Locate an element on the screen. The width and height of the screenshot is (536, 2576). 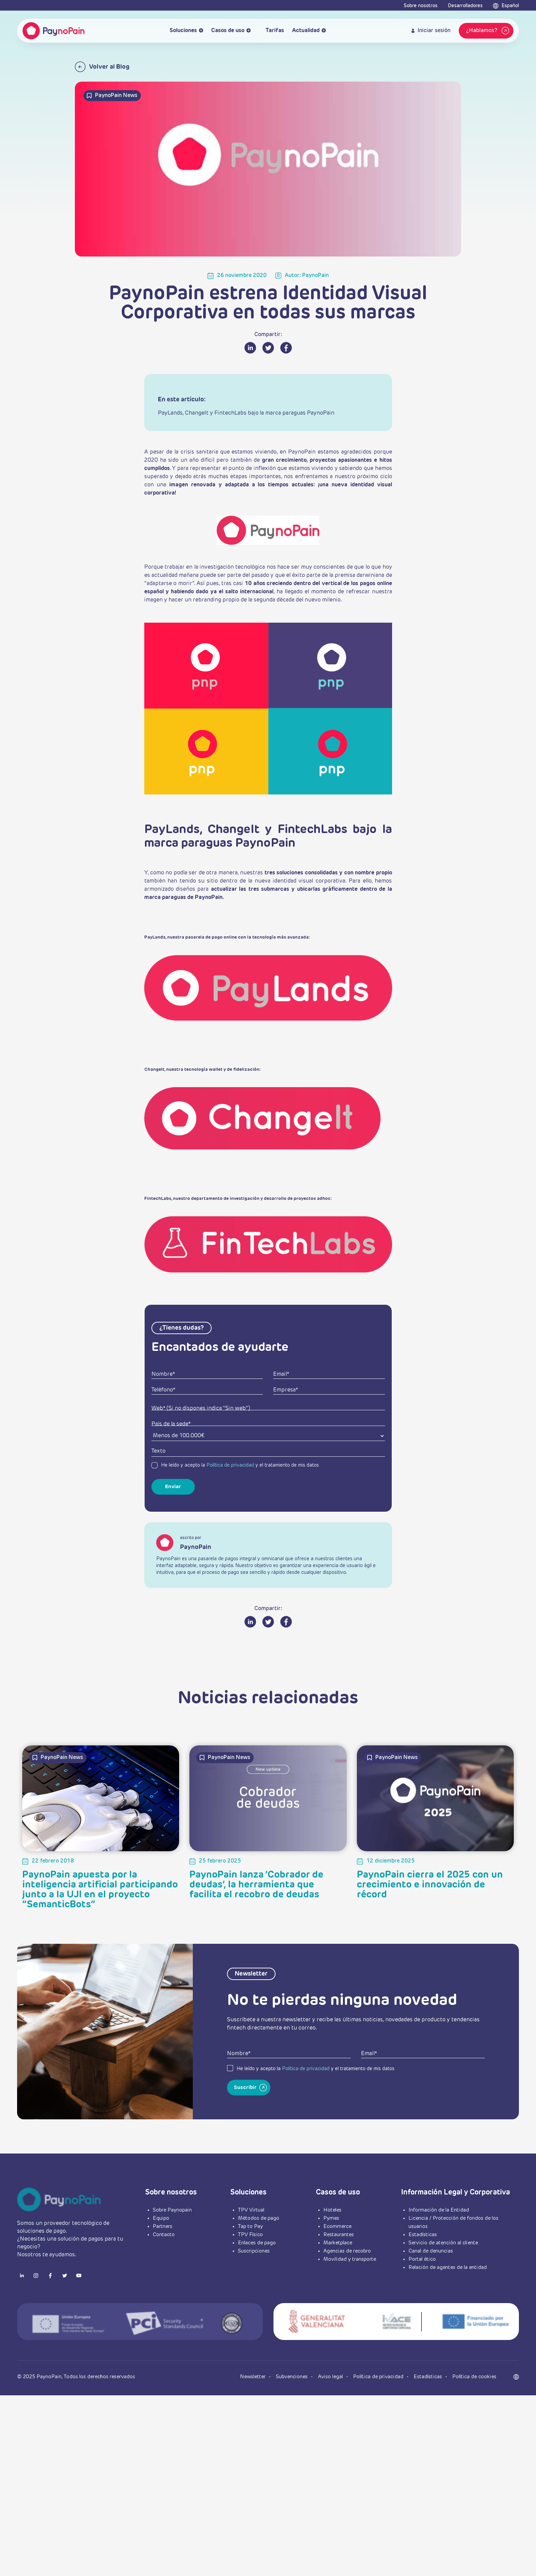
Enlaces de pago is located at coordinates (257, 2284).